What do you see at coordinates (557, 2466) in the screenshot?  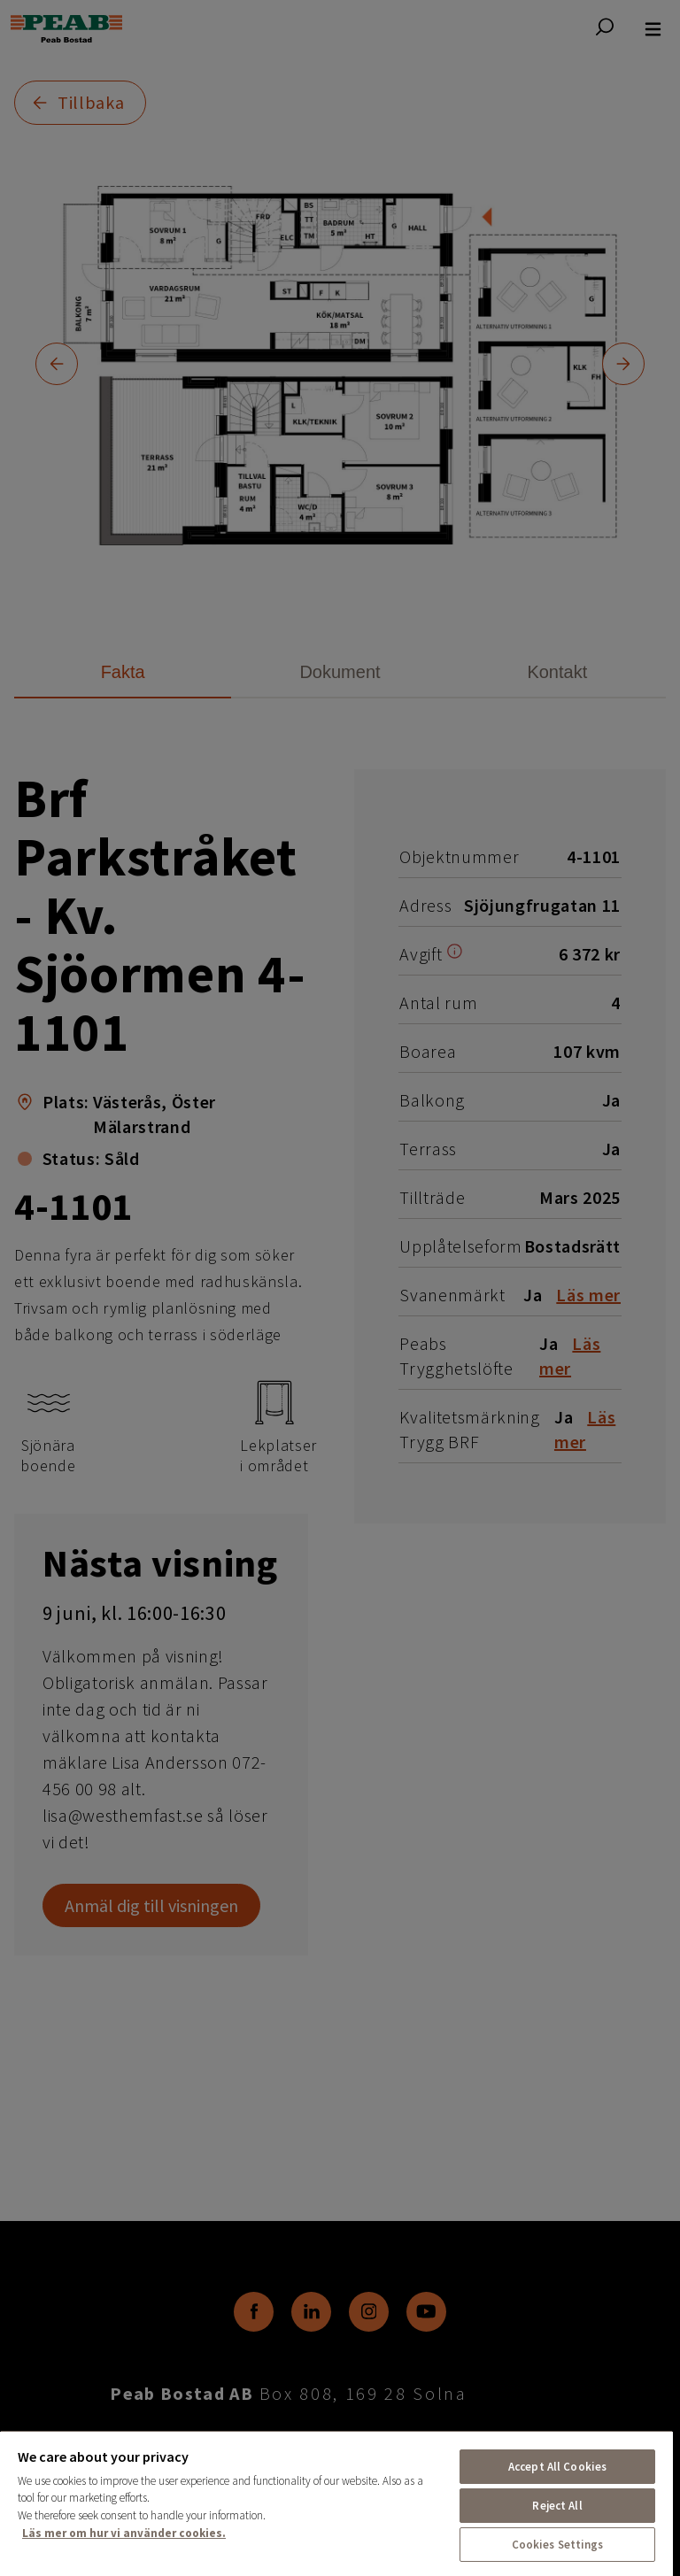 I see `Accept All Cookies` at bounding box center [557, 2466].